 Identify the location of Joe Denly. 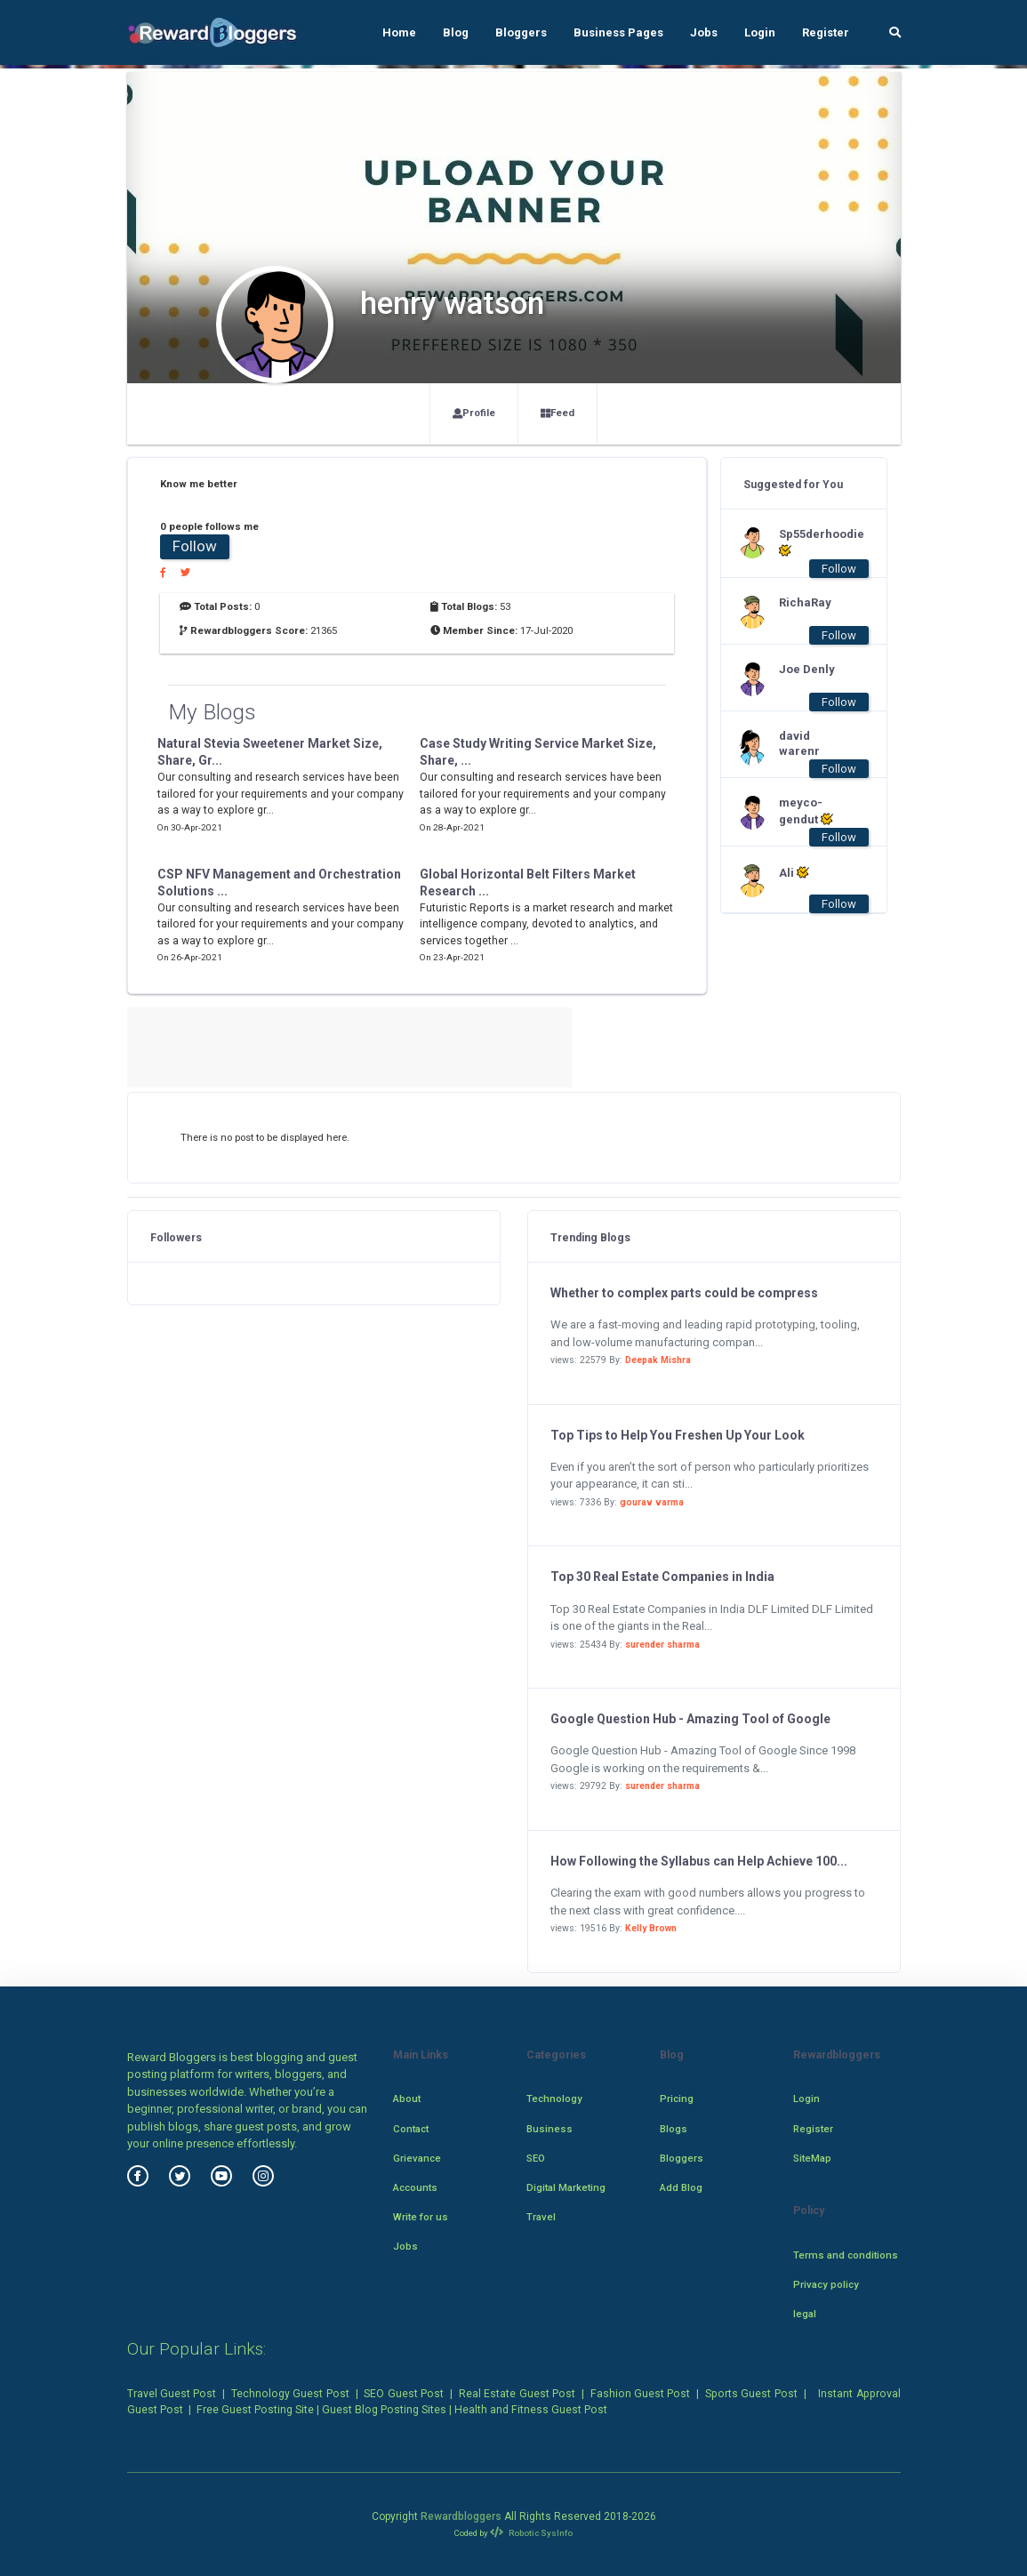
(807, 669).